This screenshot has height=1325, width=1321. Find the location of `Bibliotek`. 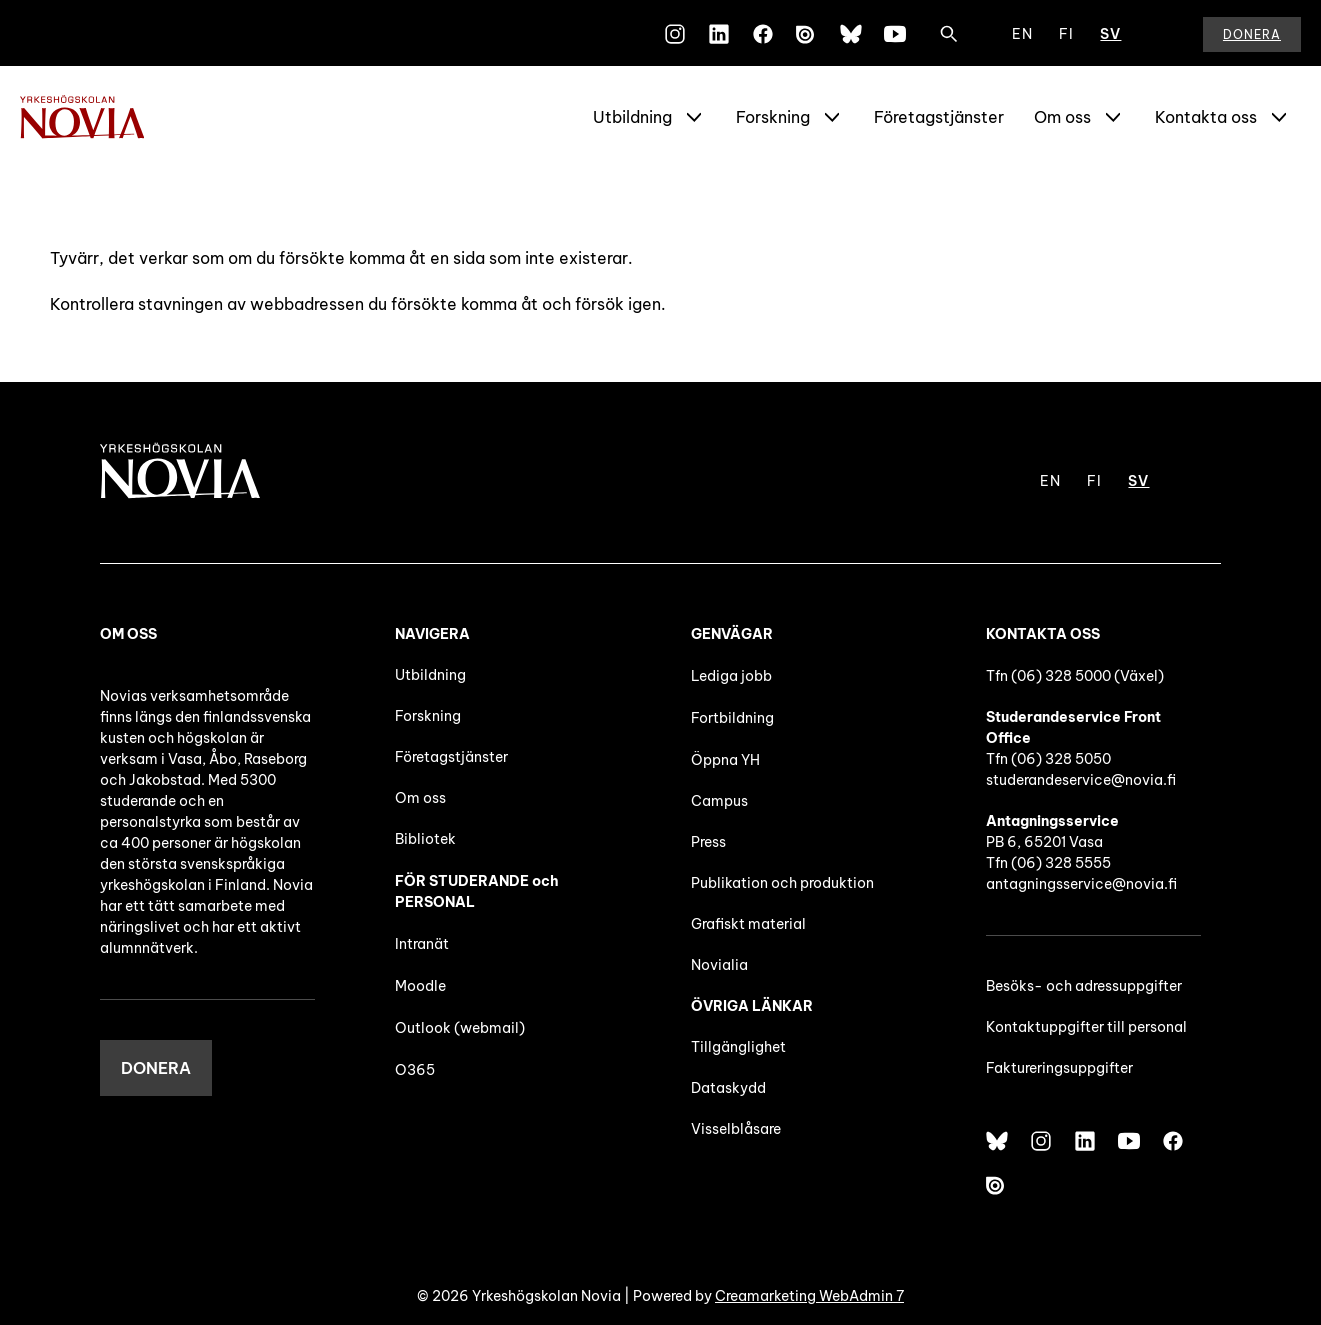

Bibliotek is located at coordinates (425, 839).